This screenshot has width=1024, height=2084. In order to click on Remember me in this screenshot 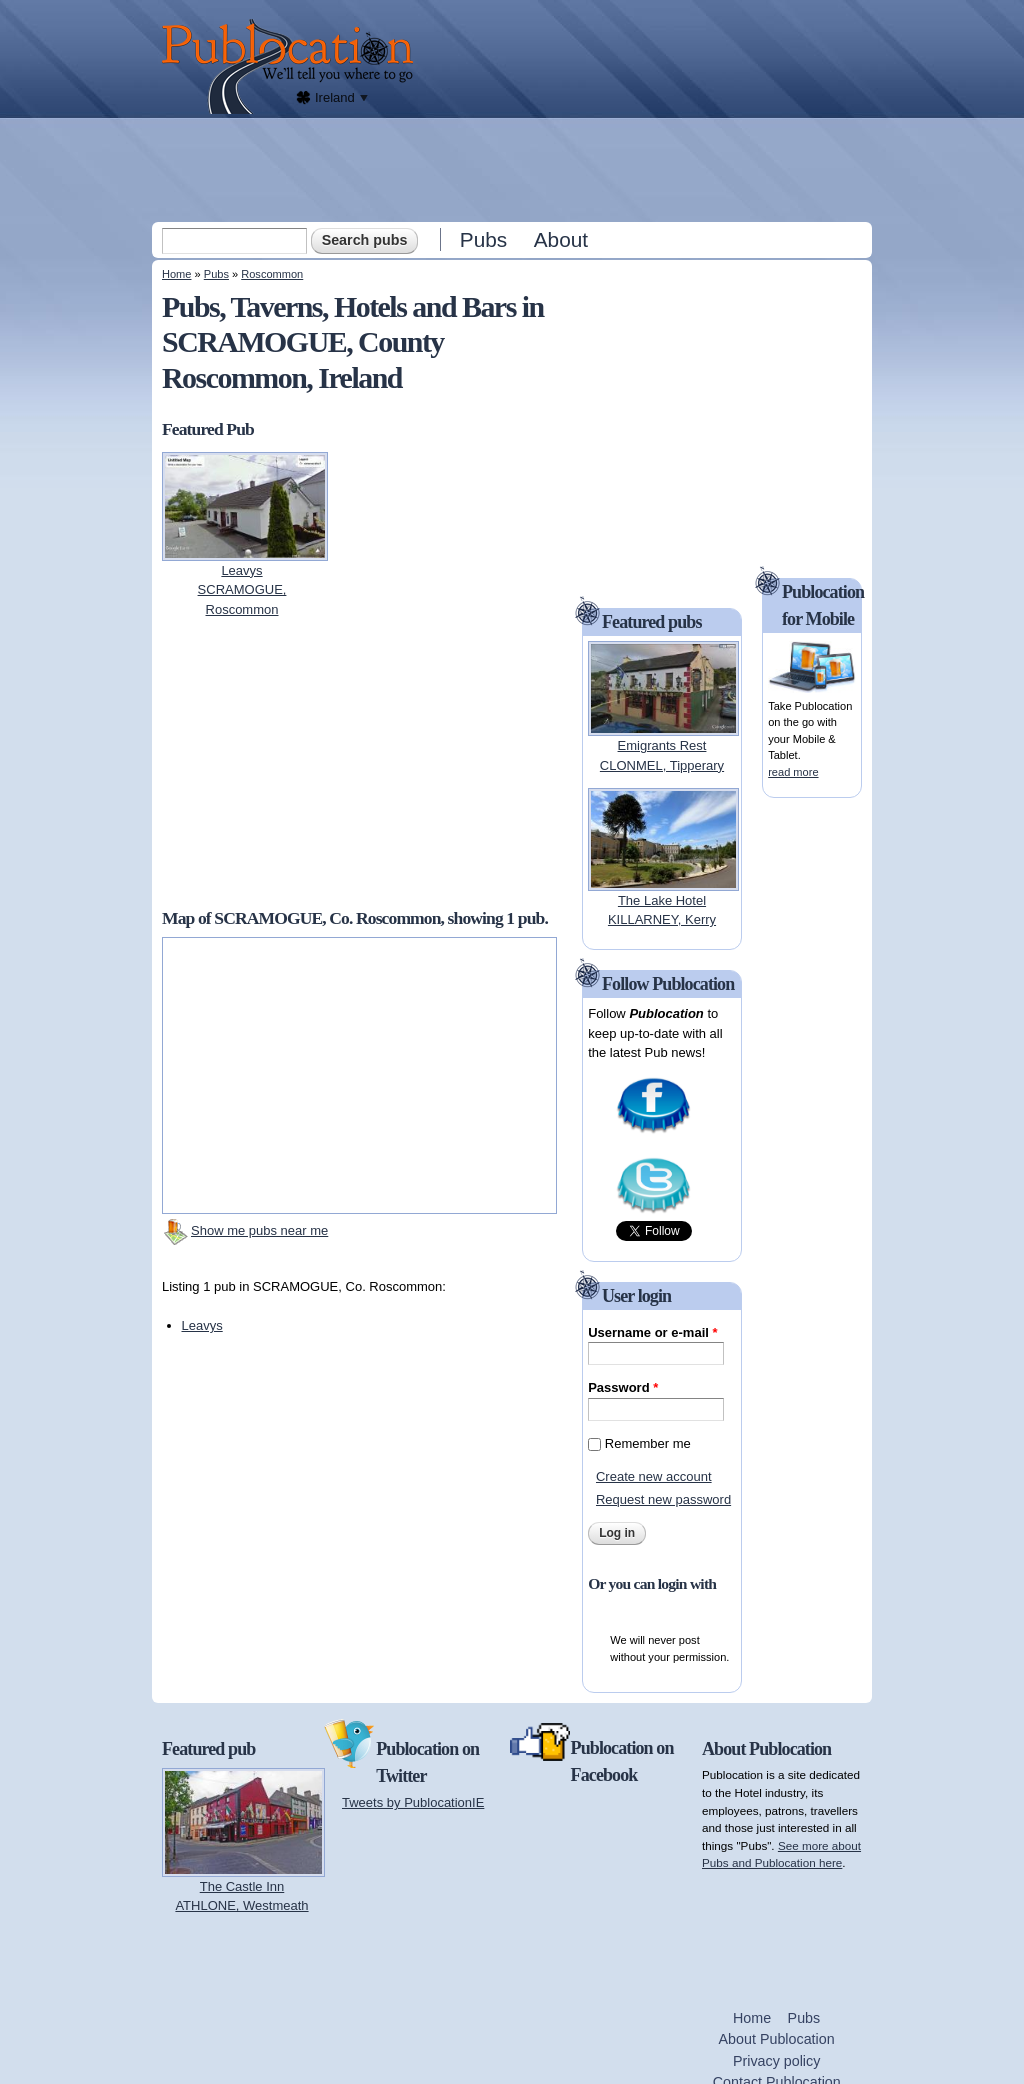, I will do `click(648, 1443)`.